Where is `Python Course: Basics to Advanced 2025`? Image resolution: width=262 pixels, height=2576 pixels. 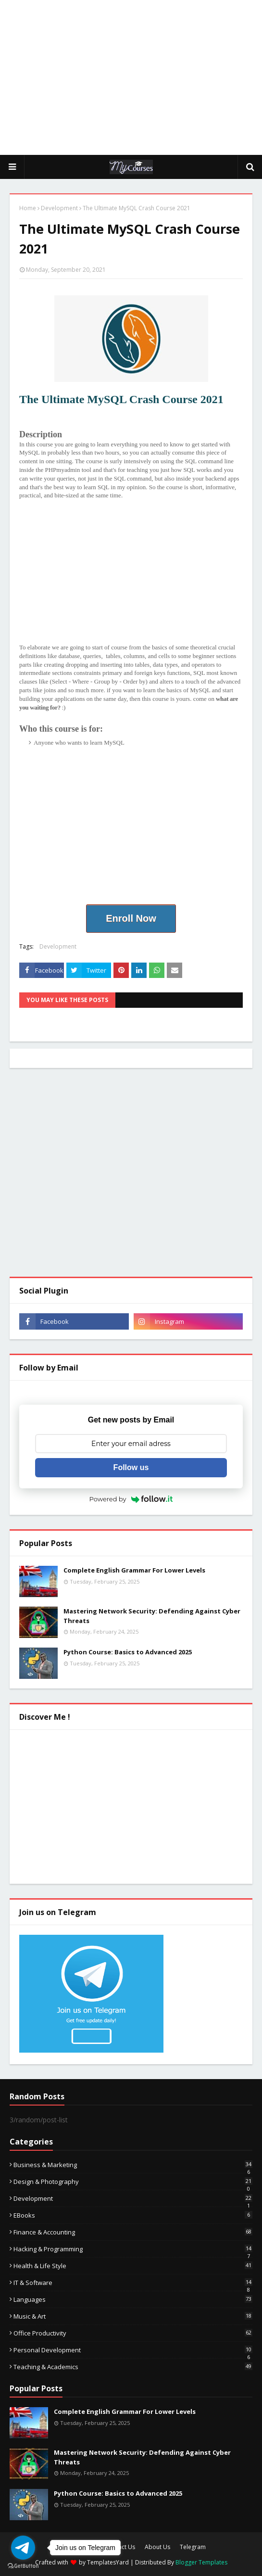
Python Course: Basics to Advanced 2025 is located at coordinates (127, 1652).